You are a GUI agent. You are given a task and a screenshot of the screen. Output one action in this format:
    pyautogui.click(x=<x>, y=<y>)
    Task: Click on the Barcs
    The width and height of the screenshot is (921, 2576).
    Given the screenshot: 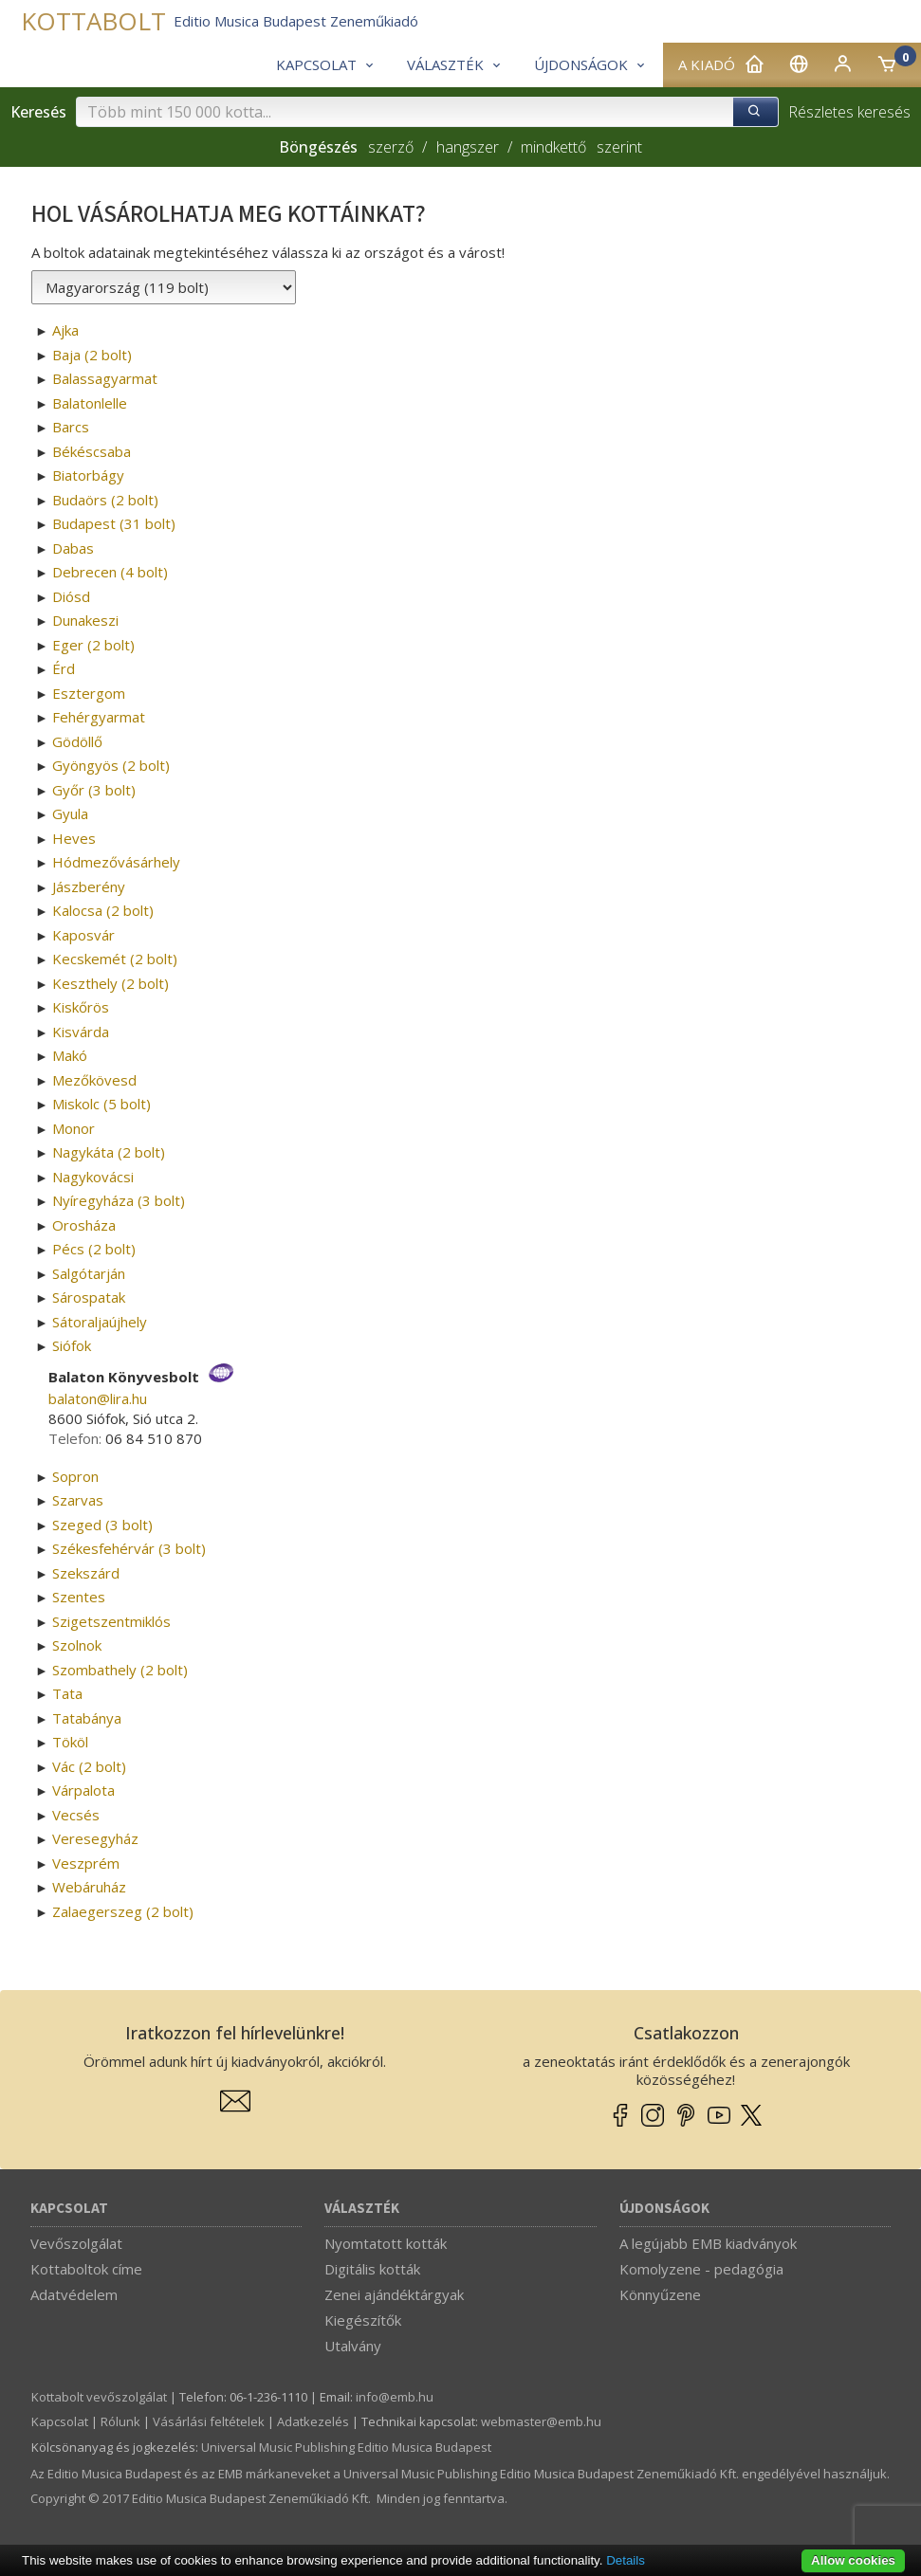 What is the action you would take?
    pyautogui.click(x=70, y=426)
    